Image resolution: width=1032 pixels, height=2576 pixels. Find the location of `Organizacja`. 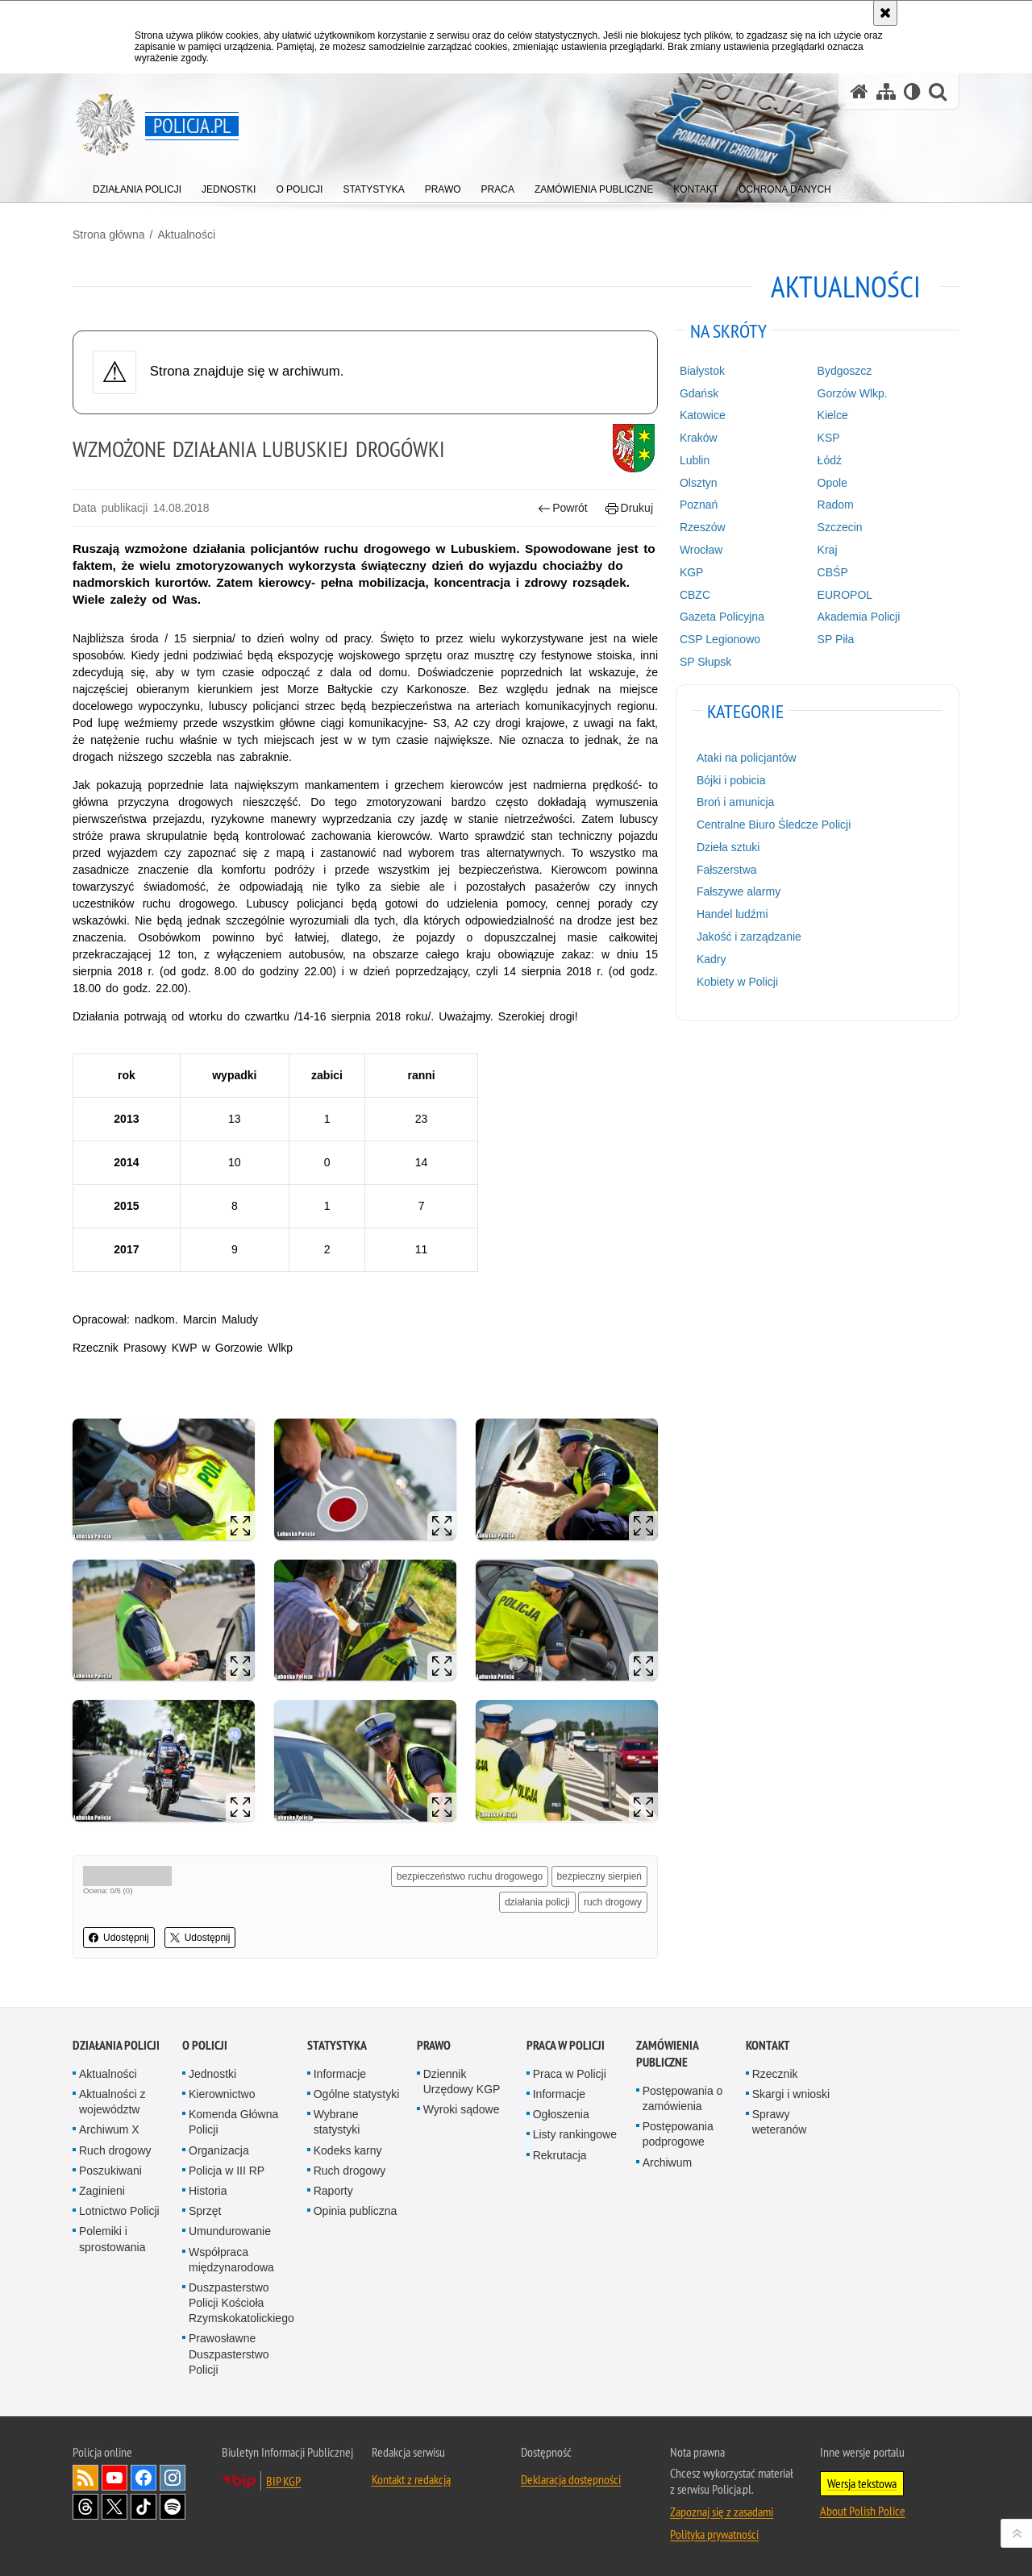

Organizacja is located at coordinates (219, 2150).